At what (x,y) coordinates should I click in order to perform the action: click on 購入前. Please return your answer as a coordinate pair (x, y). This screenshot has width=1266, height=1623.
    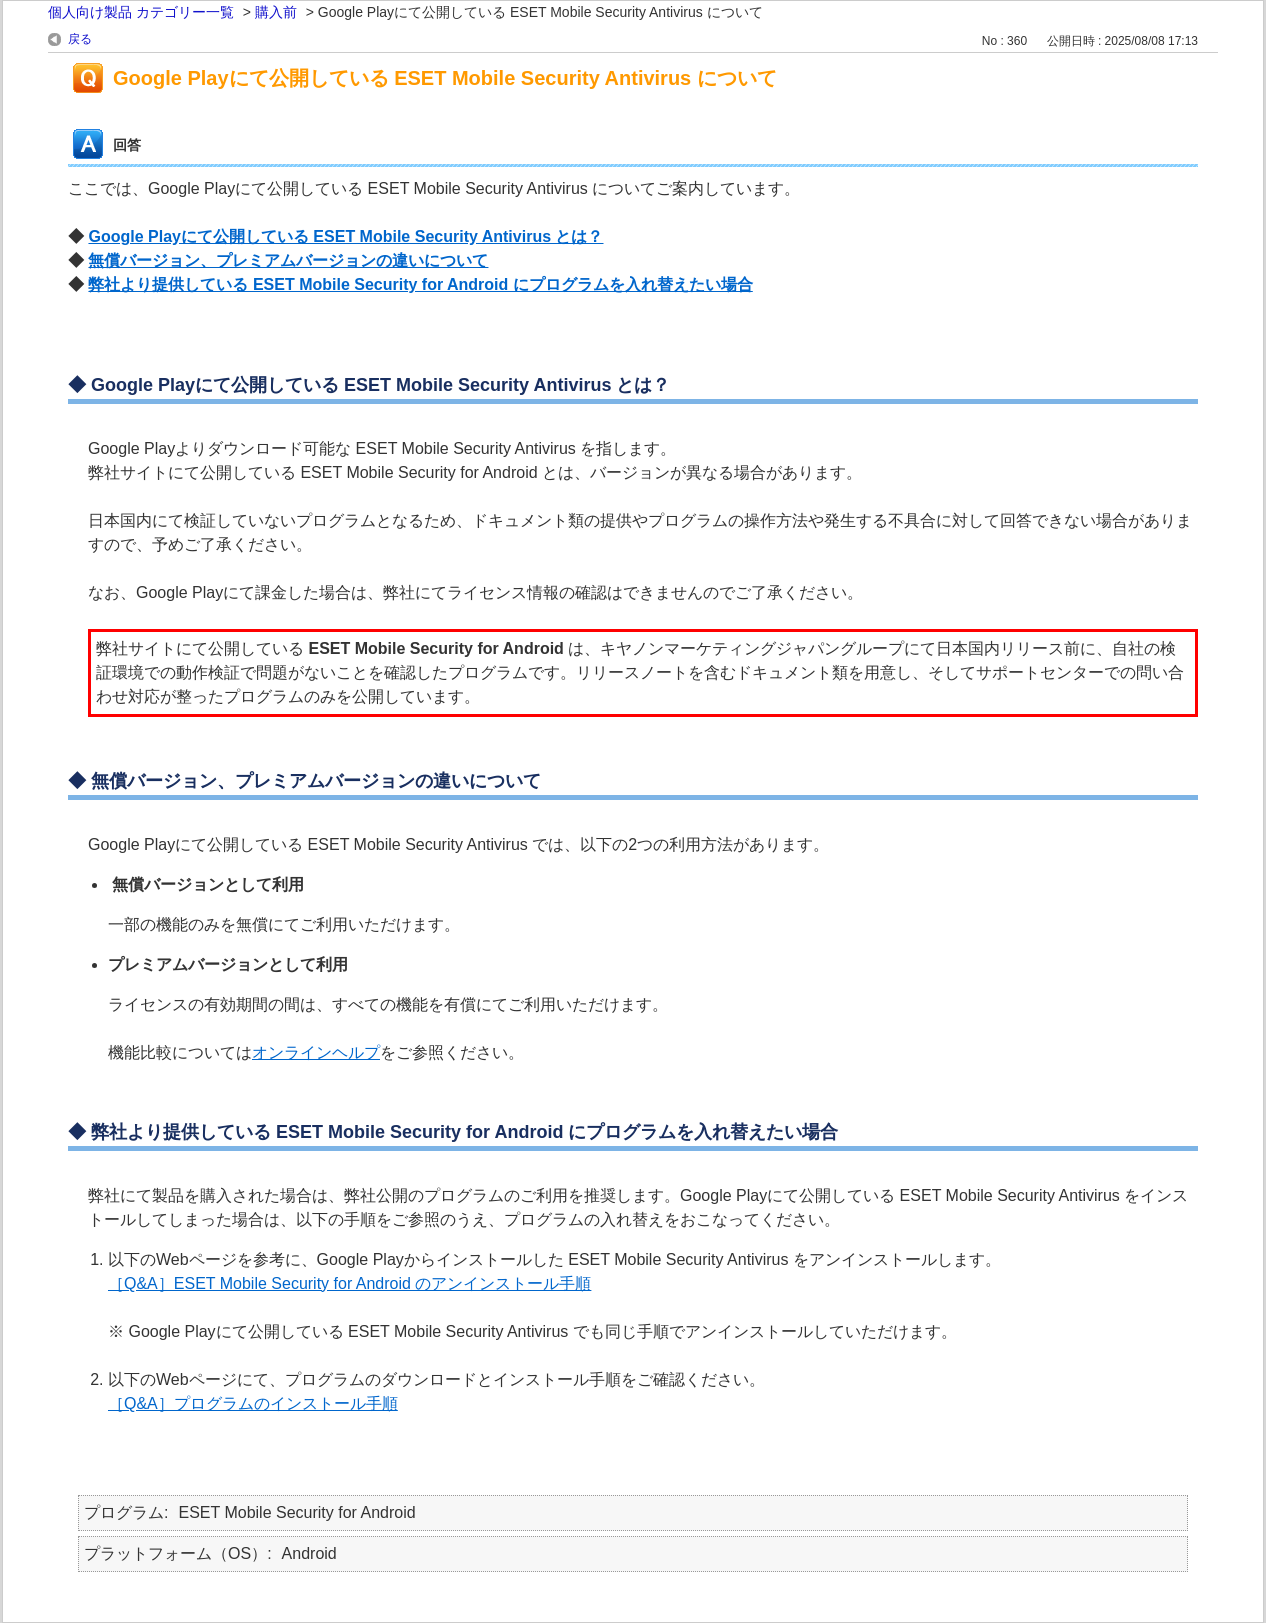
    Looking at the image, I should click on (276, 12).